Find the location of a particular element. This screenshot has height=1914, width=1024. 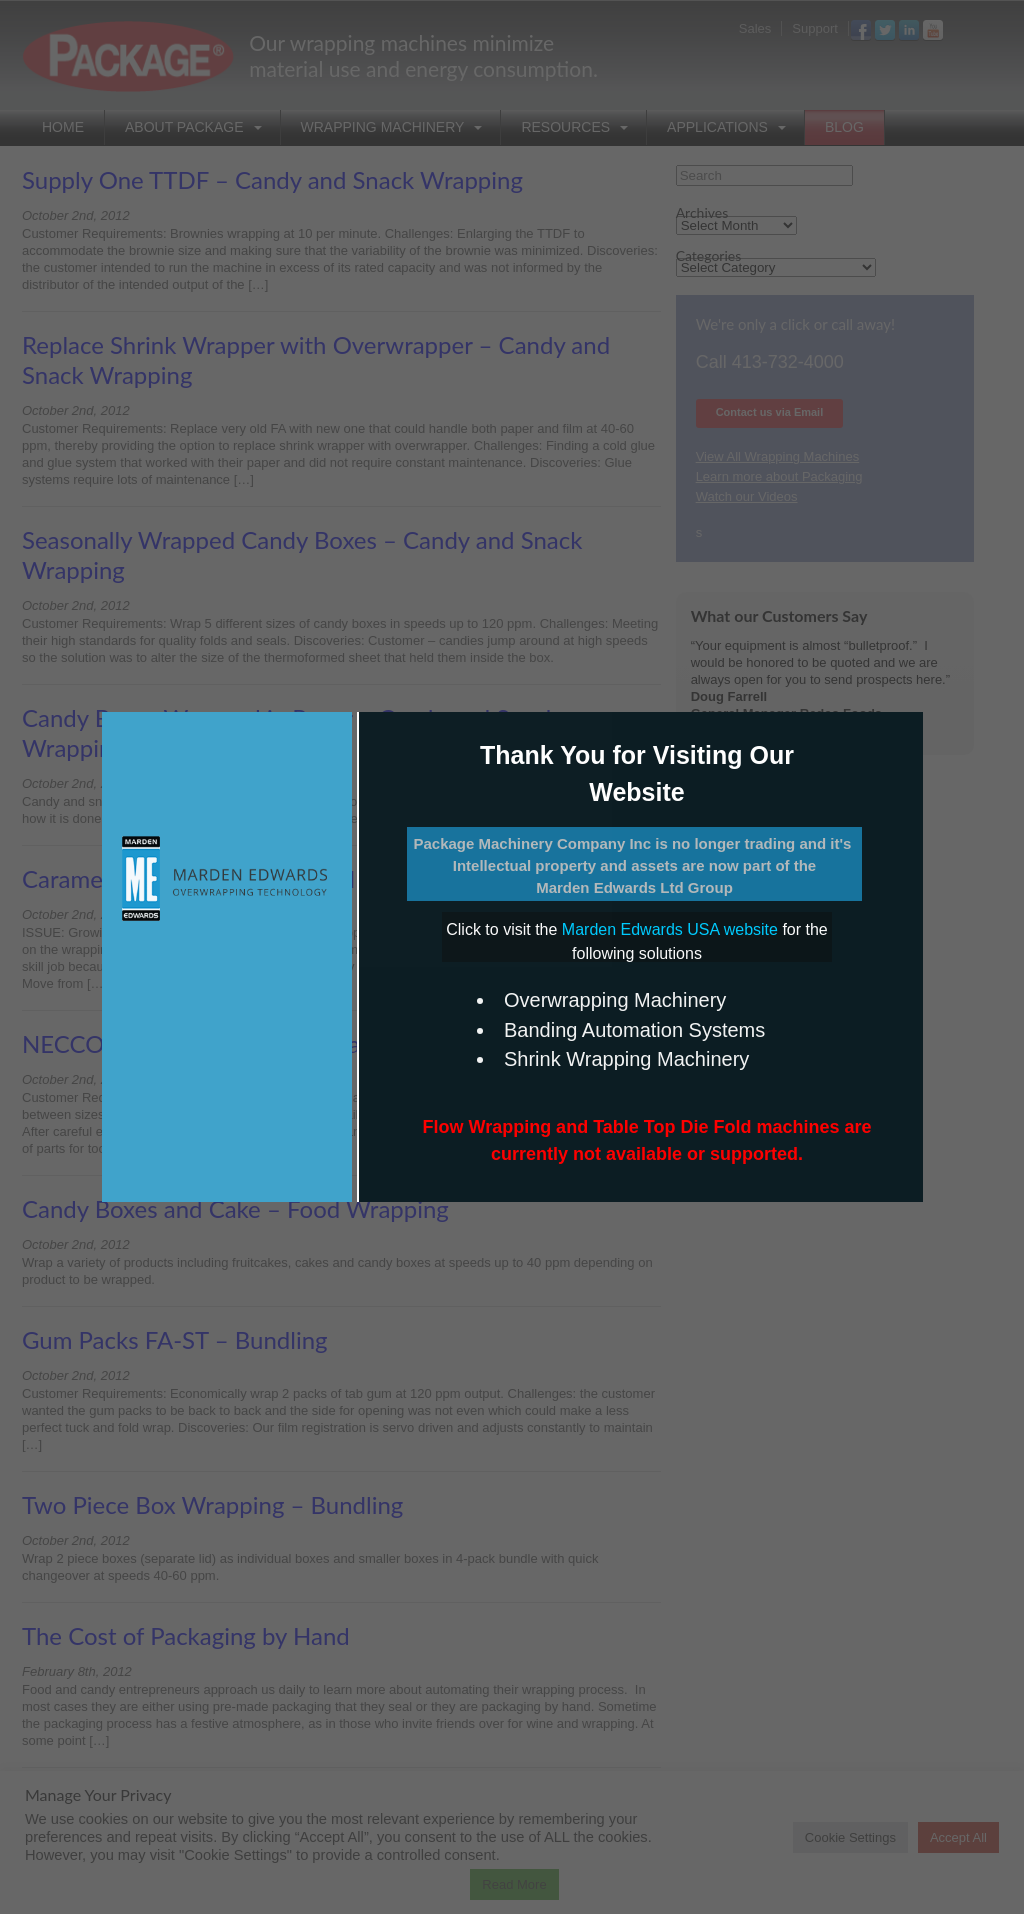

Overwrapping Machinery is located at coordinates (615, 1000).